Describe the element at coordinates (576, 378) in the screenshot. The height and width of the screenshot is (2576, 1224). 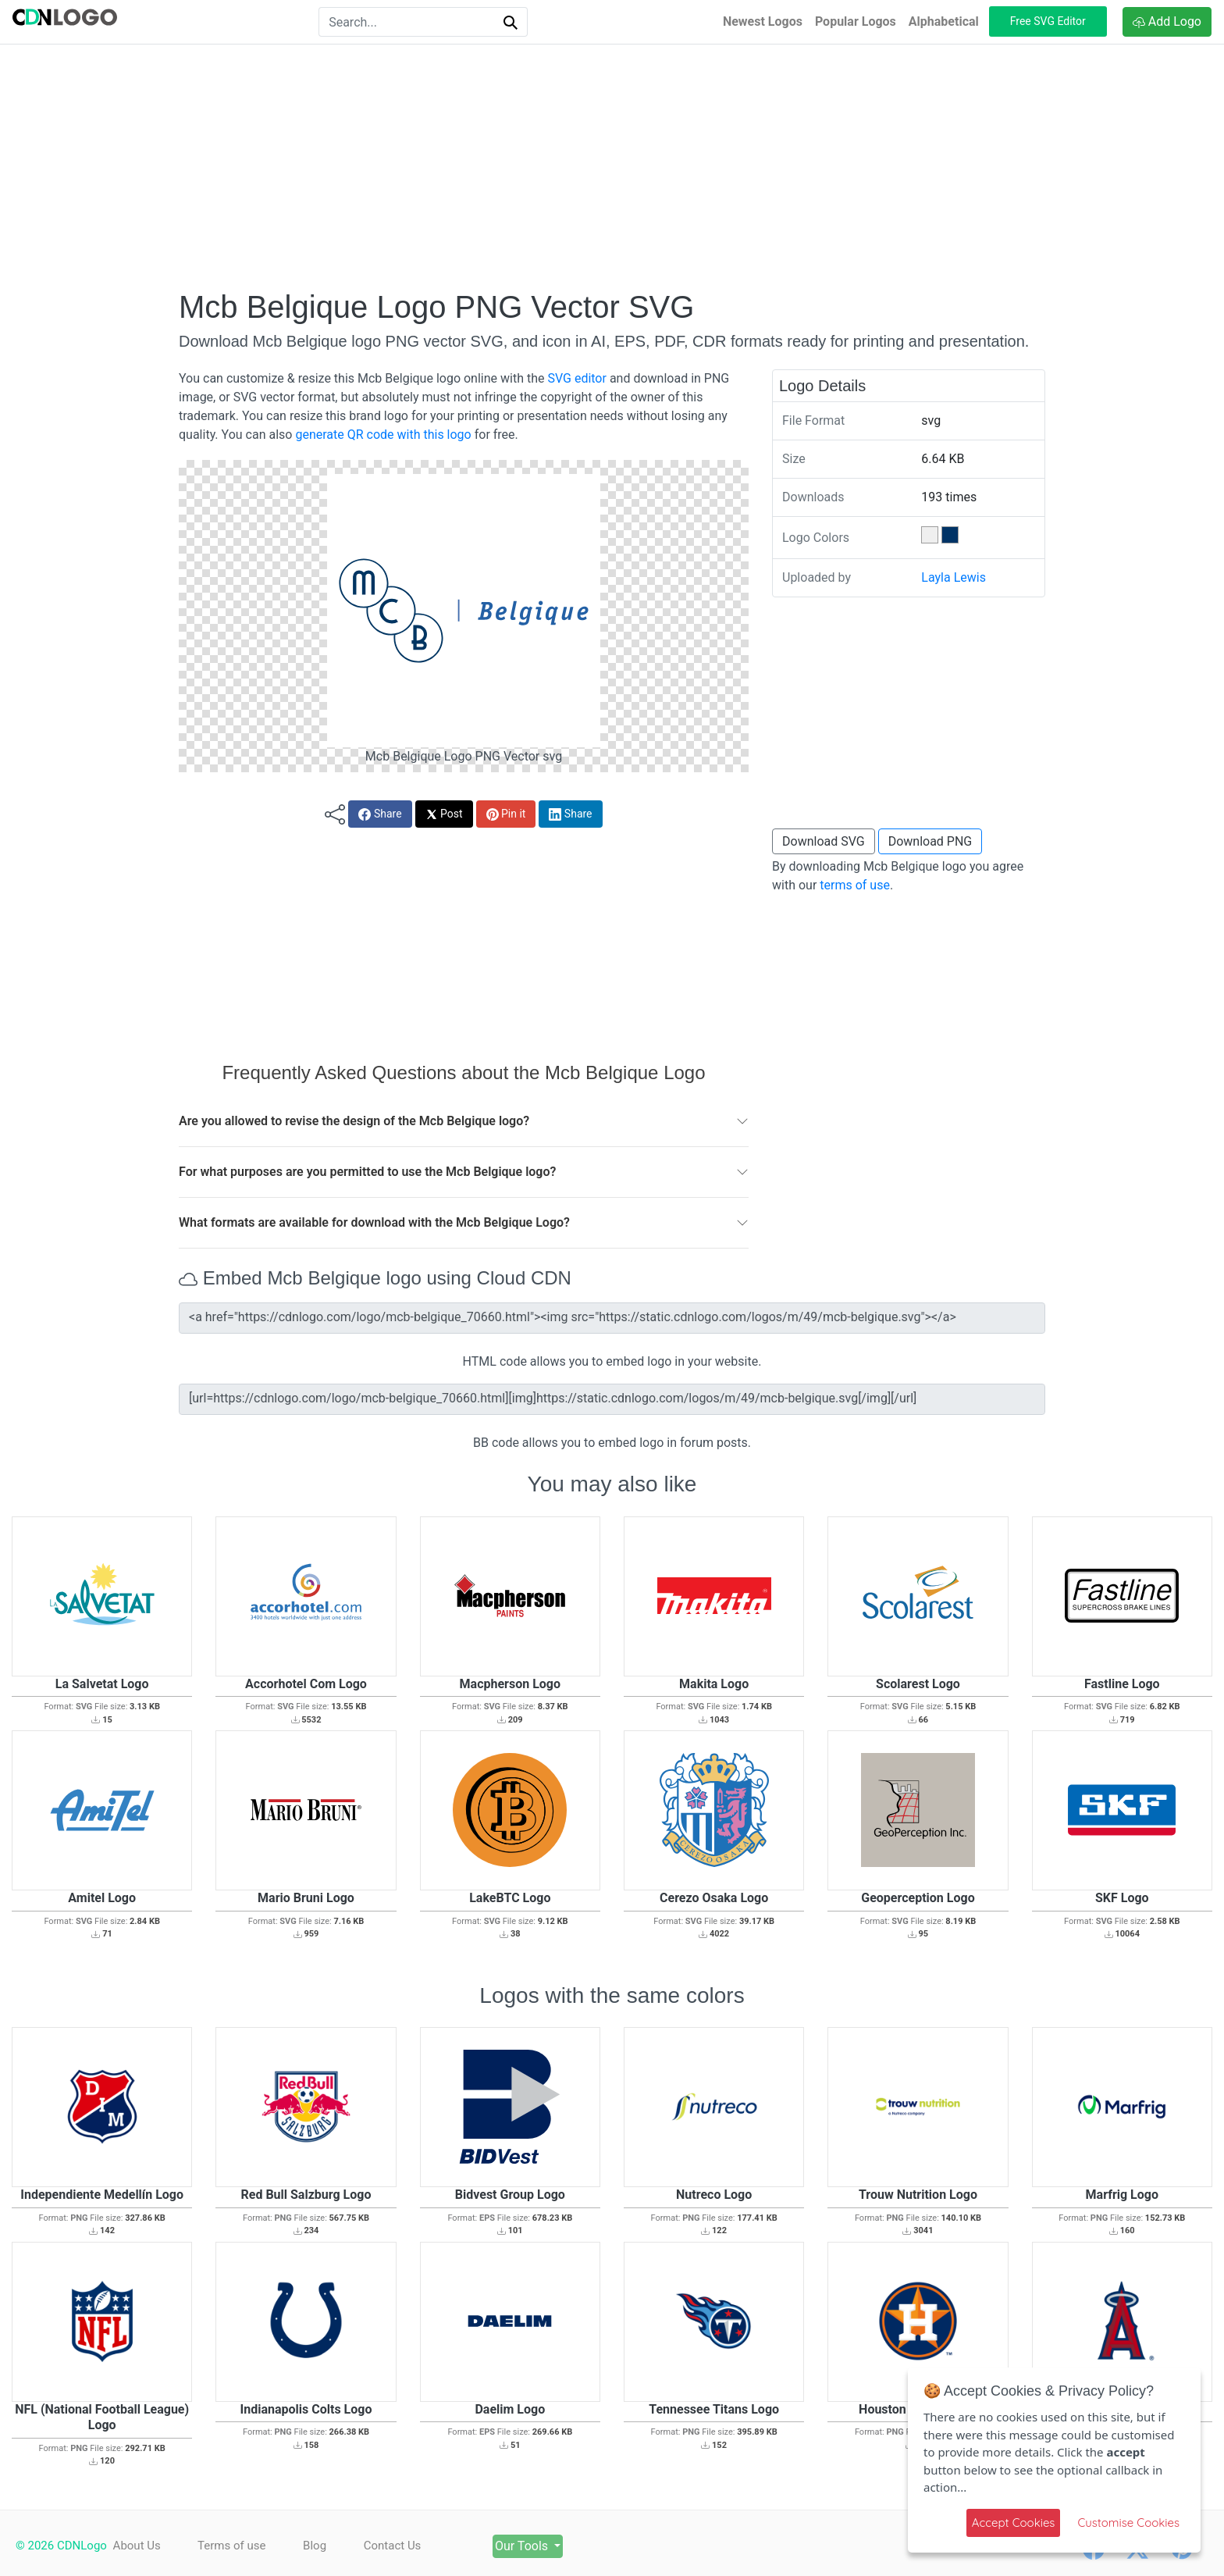
I see `SVG editor` at that location.